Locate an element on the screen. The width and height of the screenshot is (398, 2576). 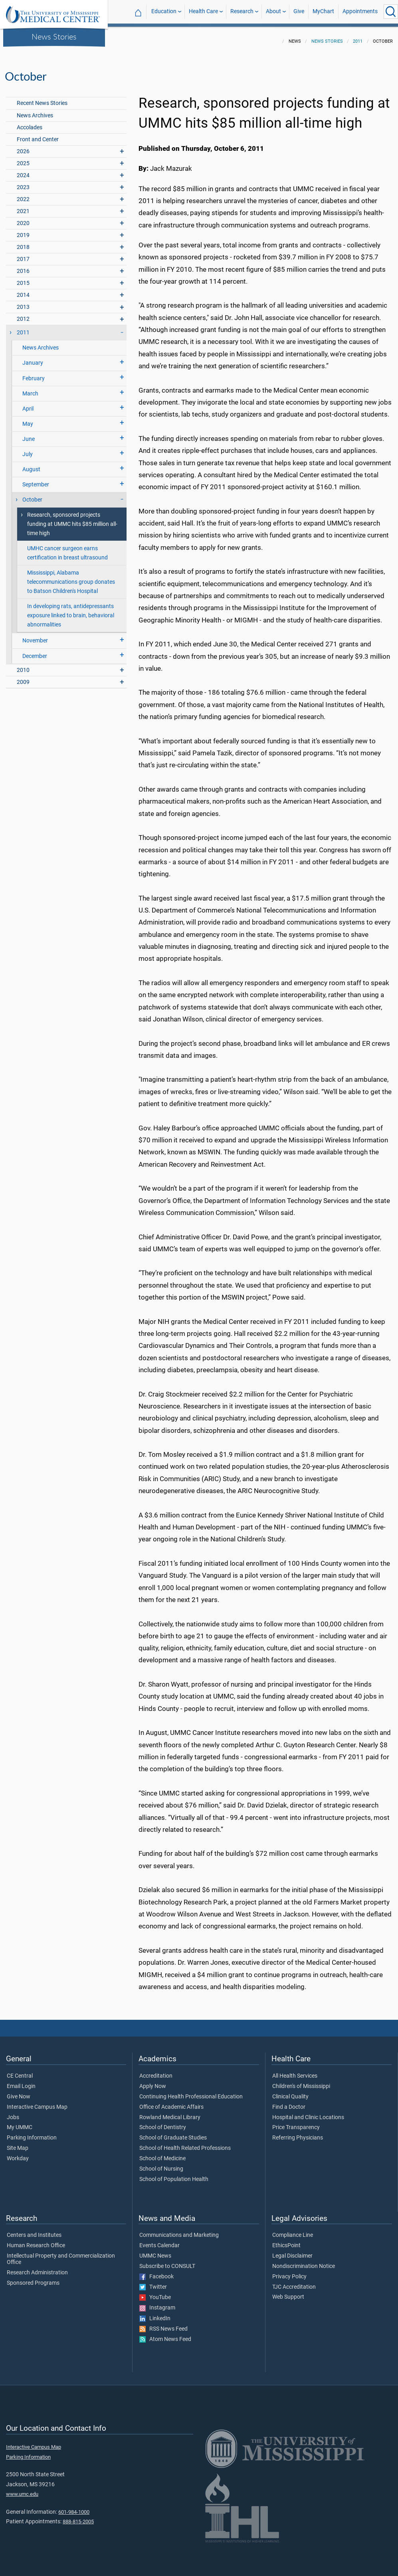
November is located at coordinates (35, 635).